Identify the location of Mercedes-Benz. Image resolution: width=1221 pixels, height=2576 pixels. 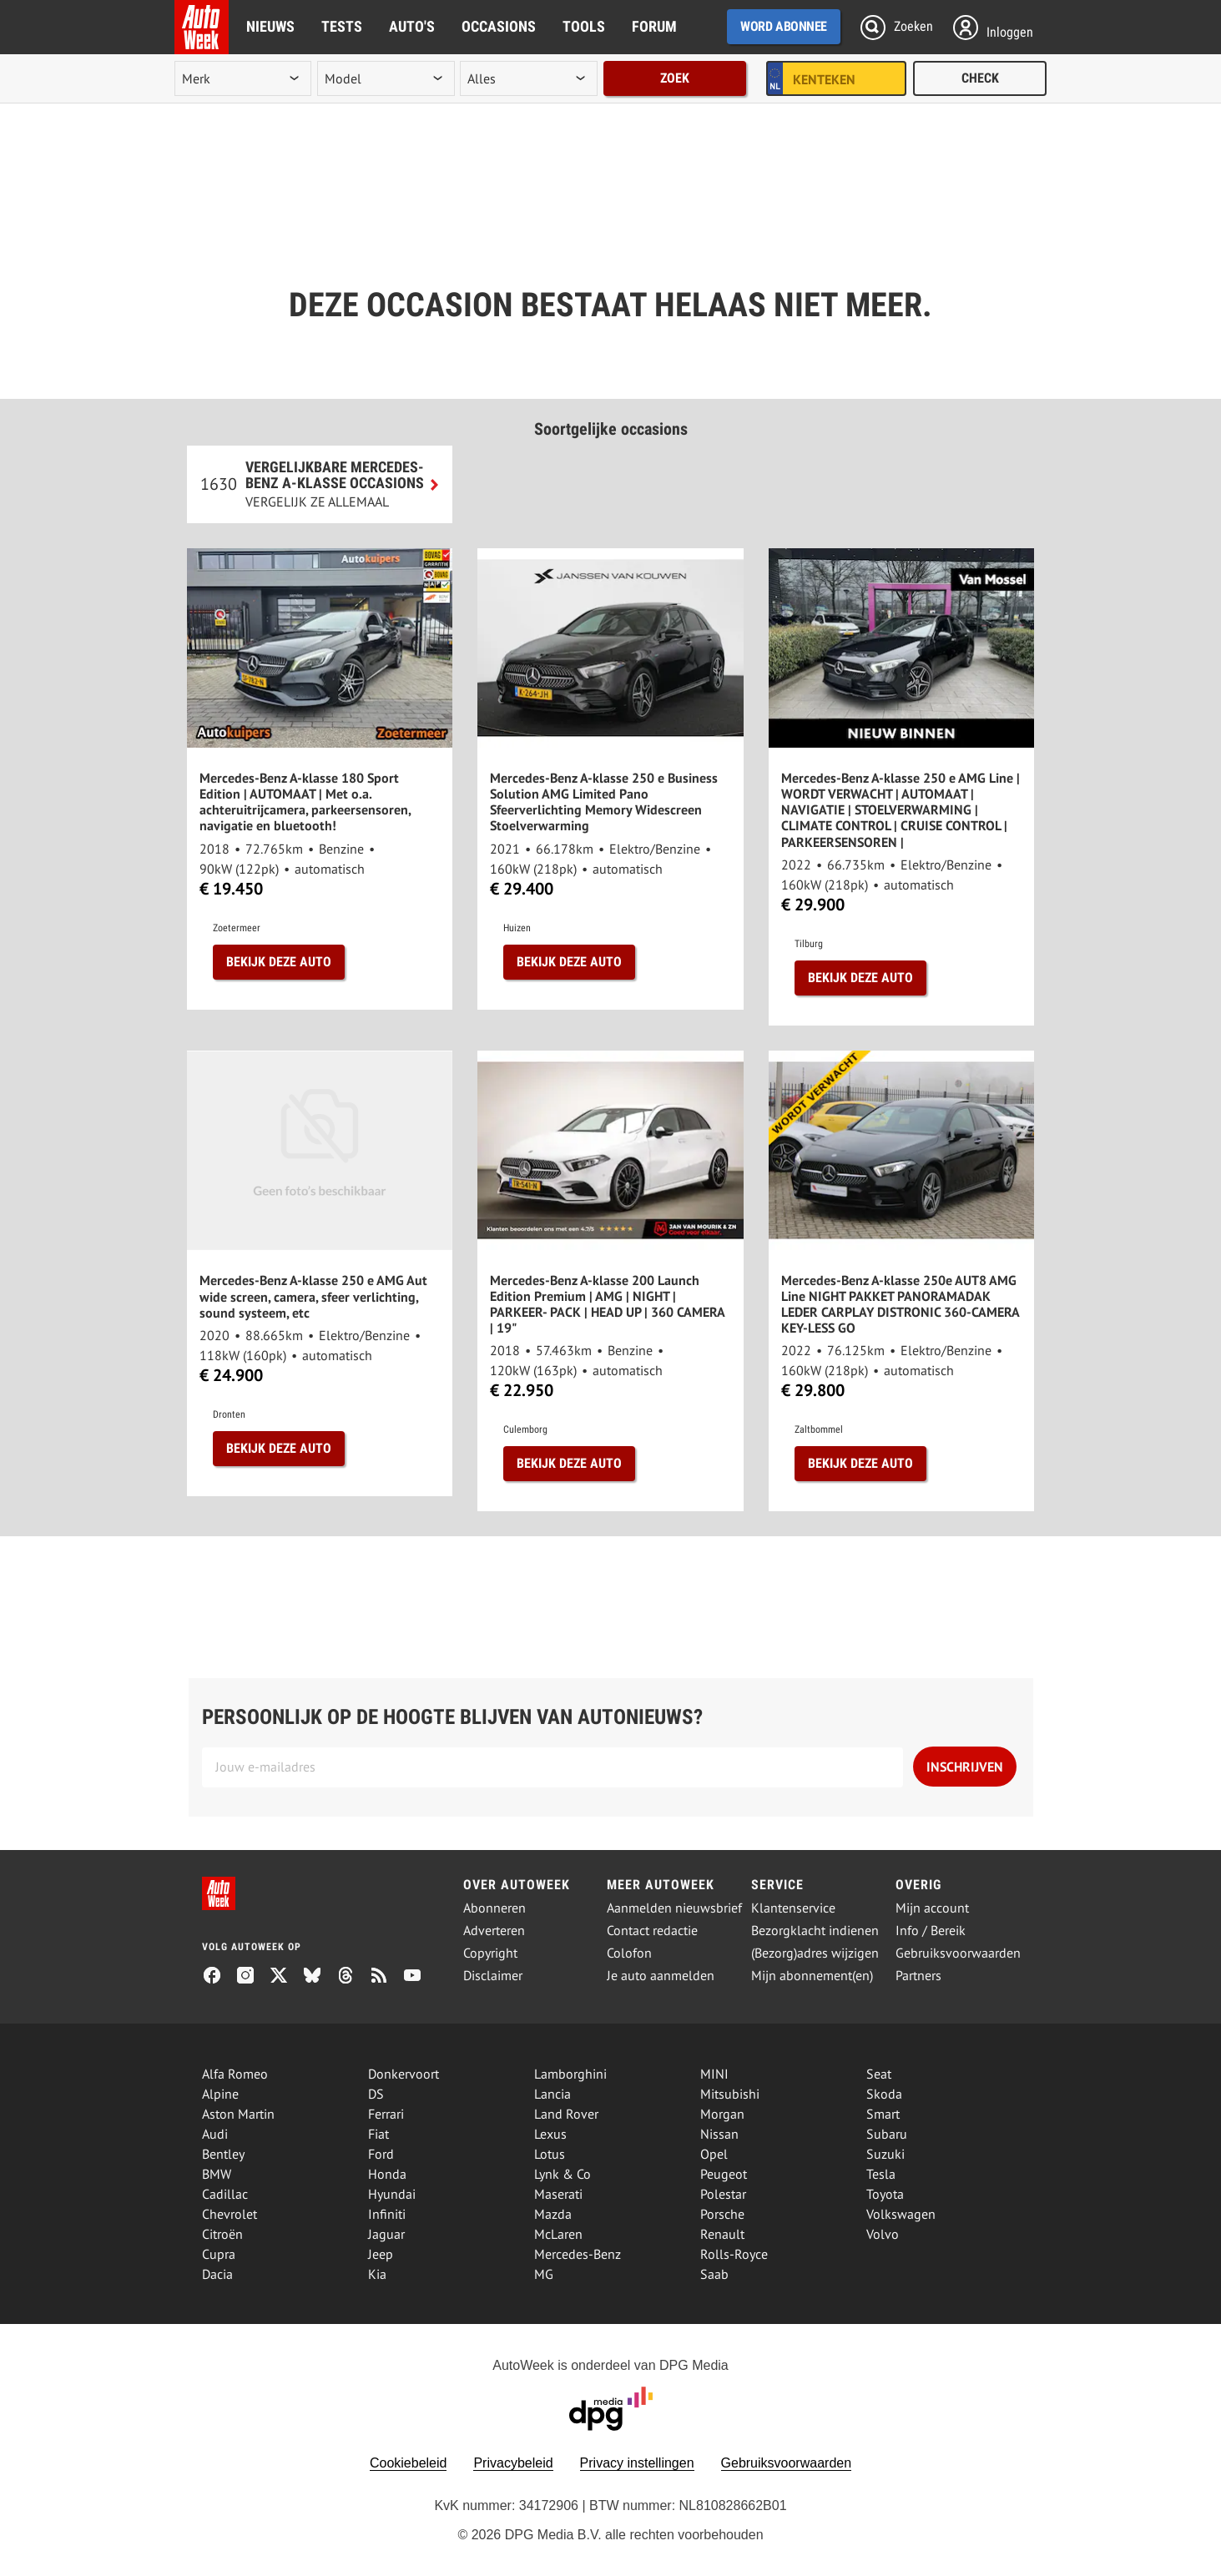
(577, 2254).